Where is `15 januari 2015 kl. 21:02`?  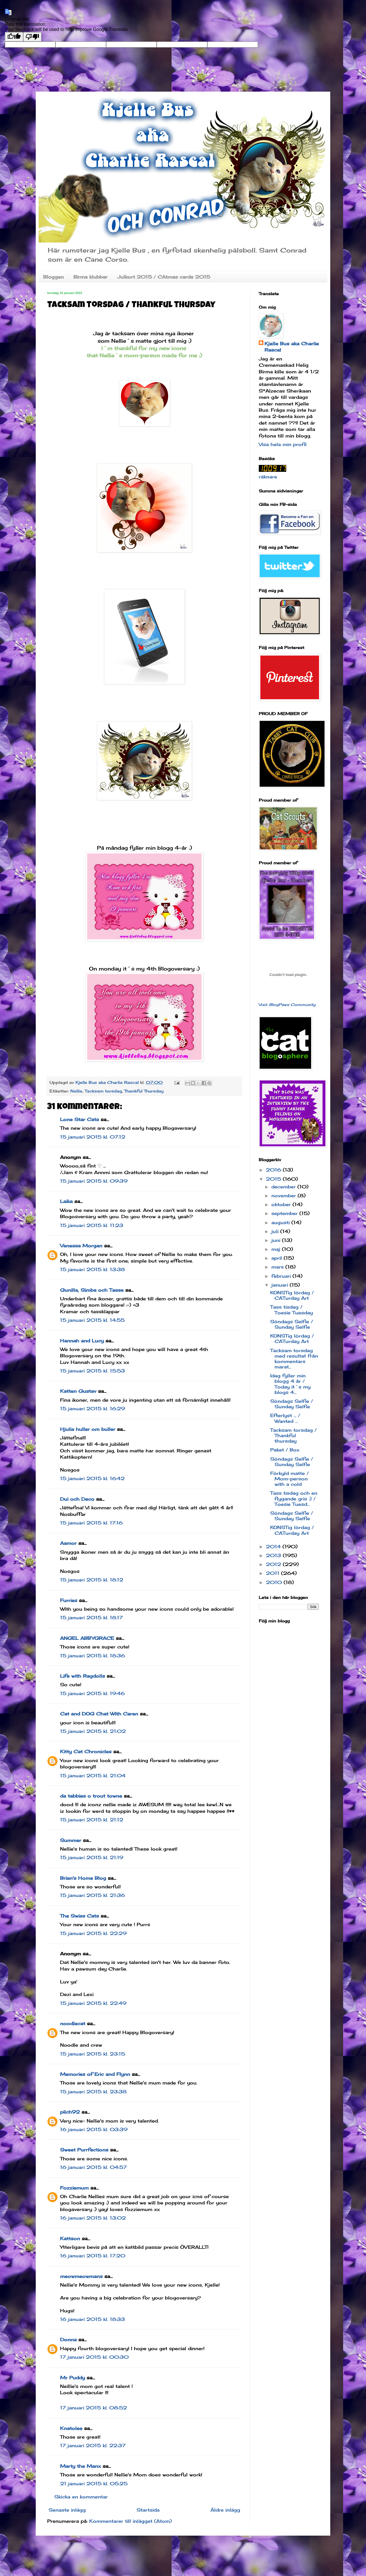
15 januari 2015 kl. 21:02 is located at coordinates (93, 1731).